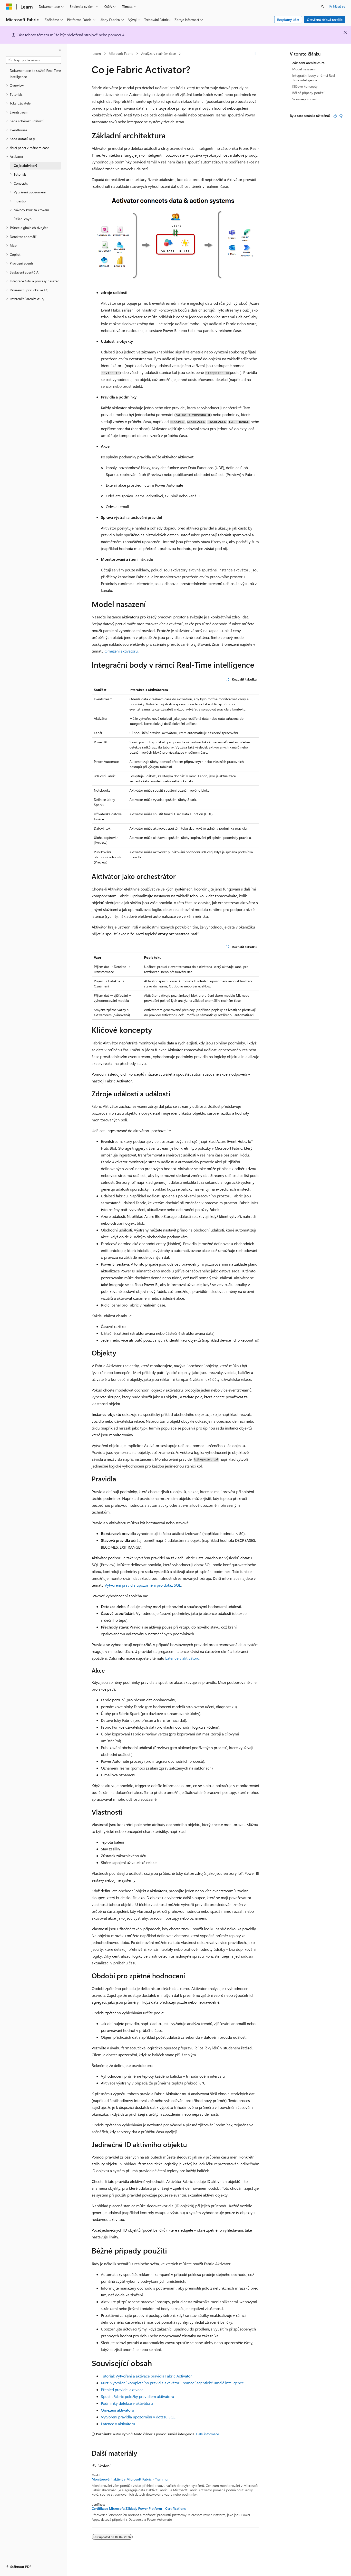 The width and height of the screenshot is (351, 2576). Describe the element at coordinates (139, 2508) in the screenshot. I see `Certifikace Microsoft: Základy Power Platform - Certifications` at that location.